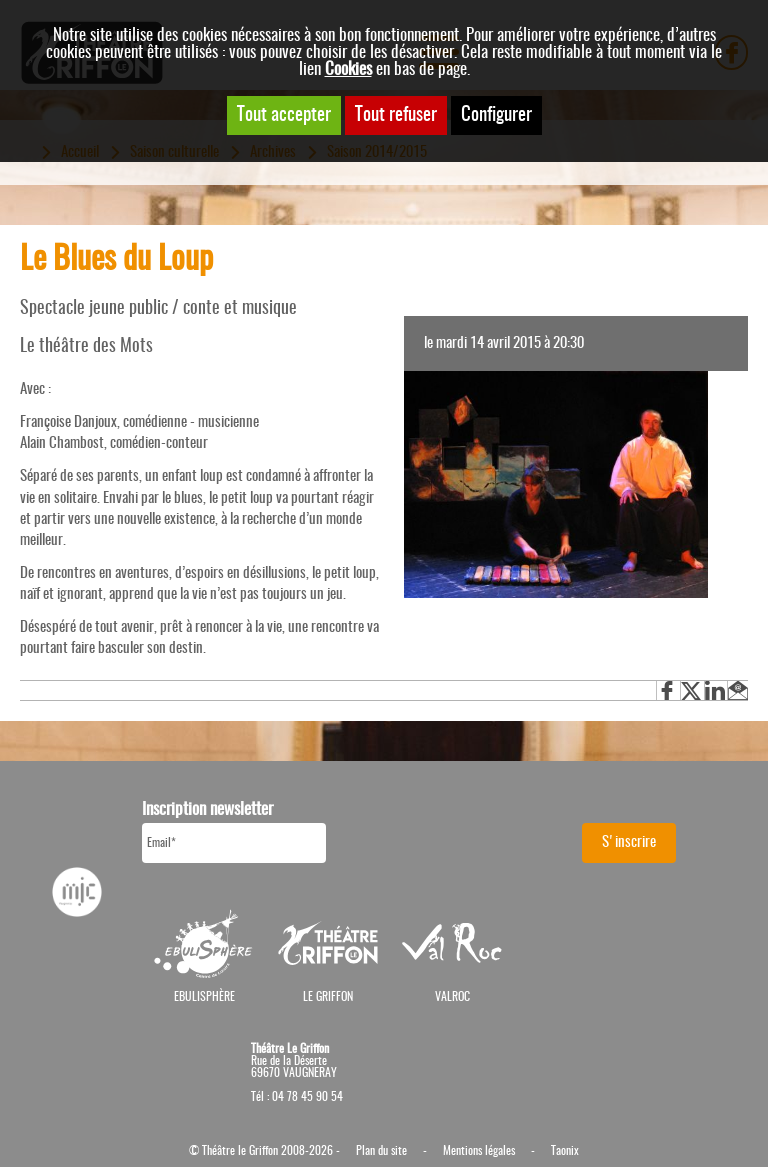 The width and height of the screenshot is (768, 1167). Describe the element at coordinates (396, 115) in the screenshot. I see `Tout refuser` at that location.